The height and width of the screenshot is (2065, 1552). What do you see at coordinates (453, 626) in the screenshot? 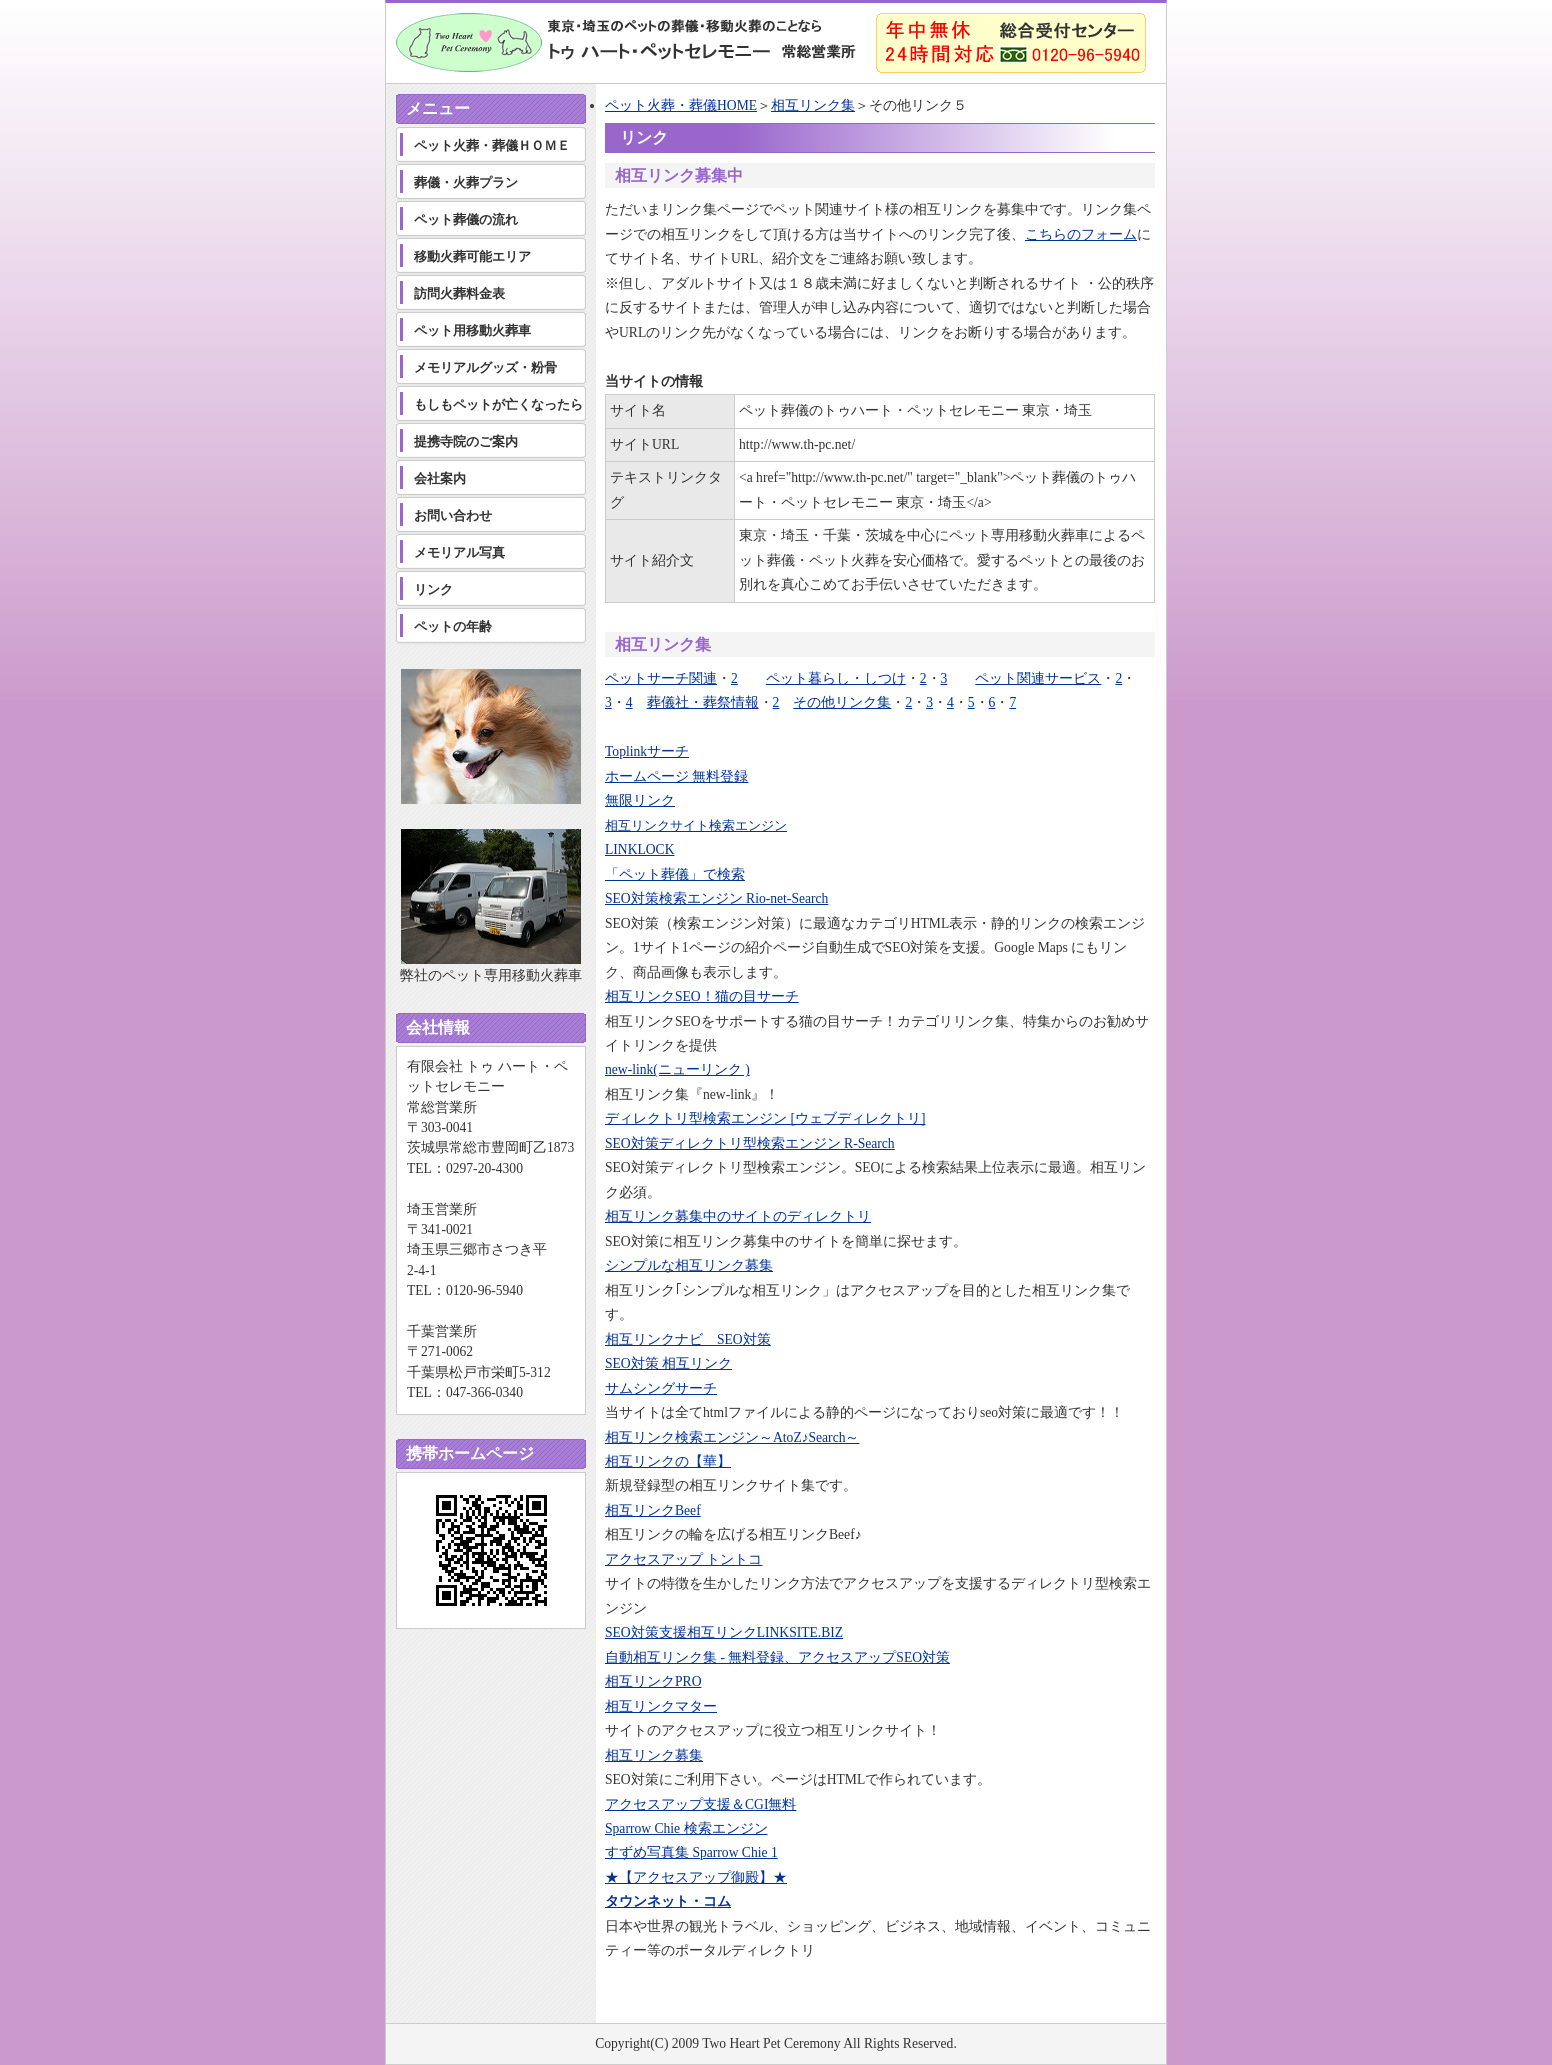
I see `ペットの年齢` at bounding box center [453, 626].